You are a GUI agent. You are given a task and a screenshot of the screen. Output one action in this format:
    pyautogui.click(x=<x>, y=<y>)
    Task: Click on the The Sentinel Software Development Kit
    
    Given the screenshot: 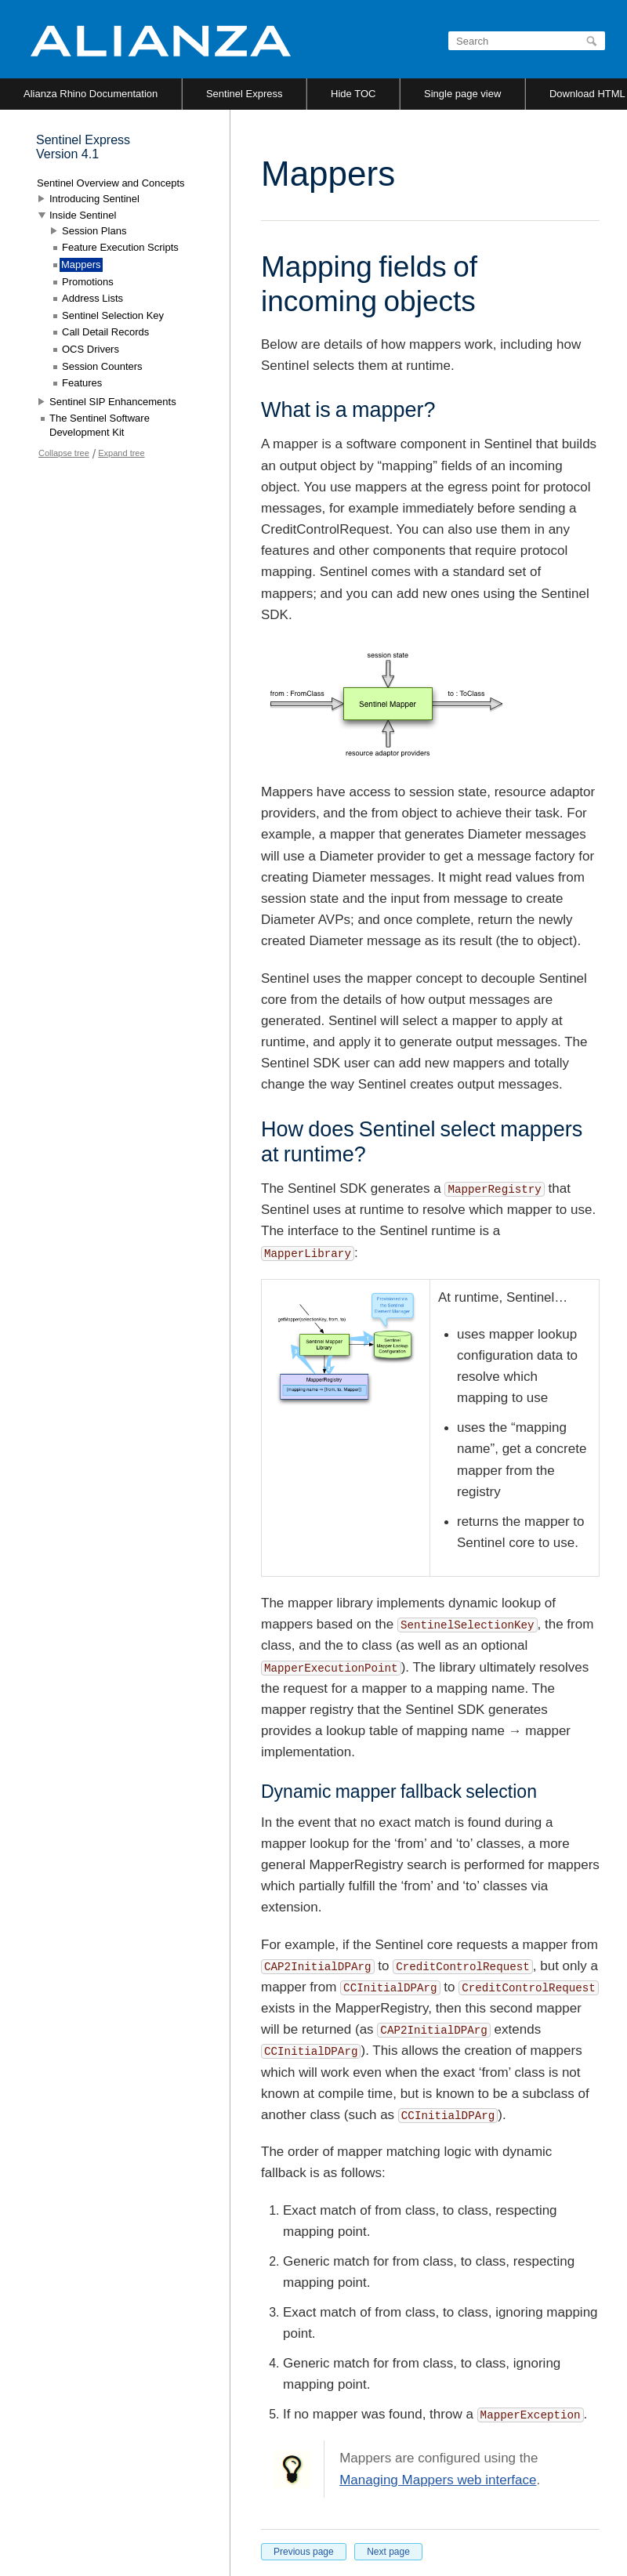 What is the action you would take?
    pyautogui.click(x=99, y=425)
    